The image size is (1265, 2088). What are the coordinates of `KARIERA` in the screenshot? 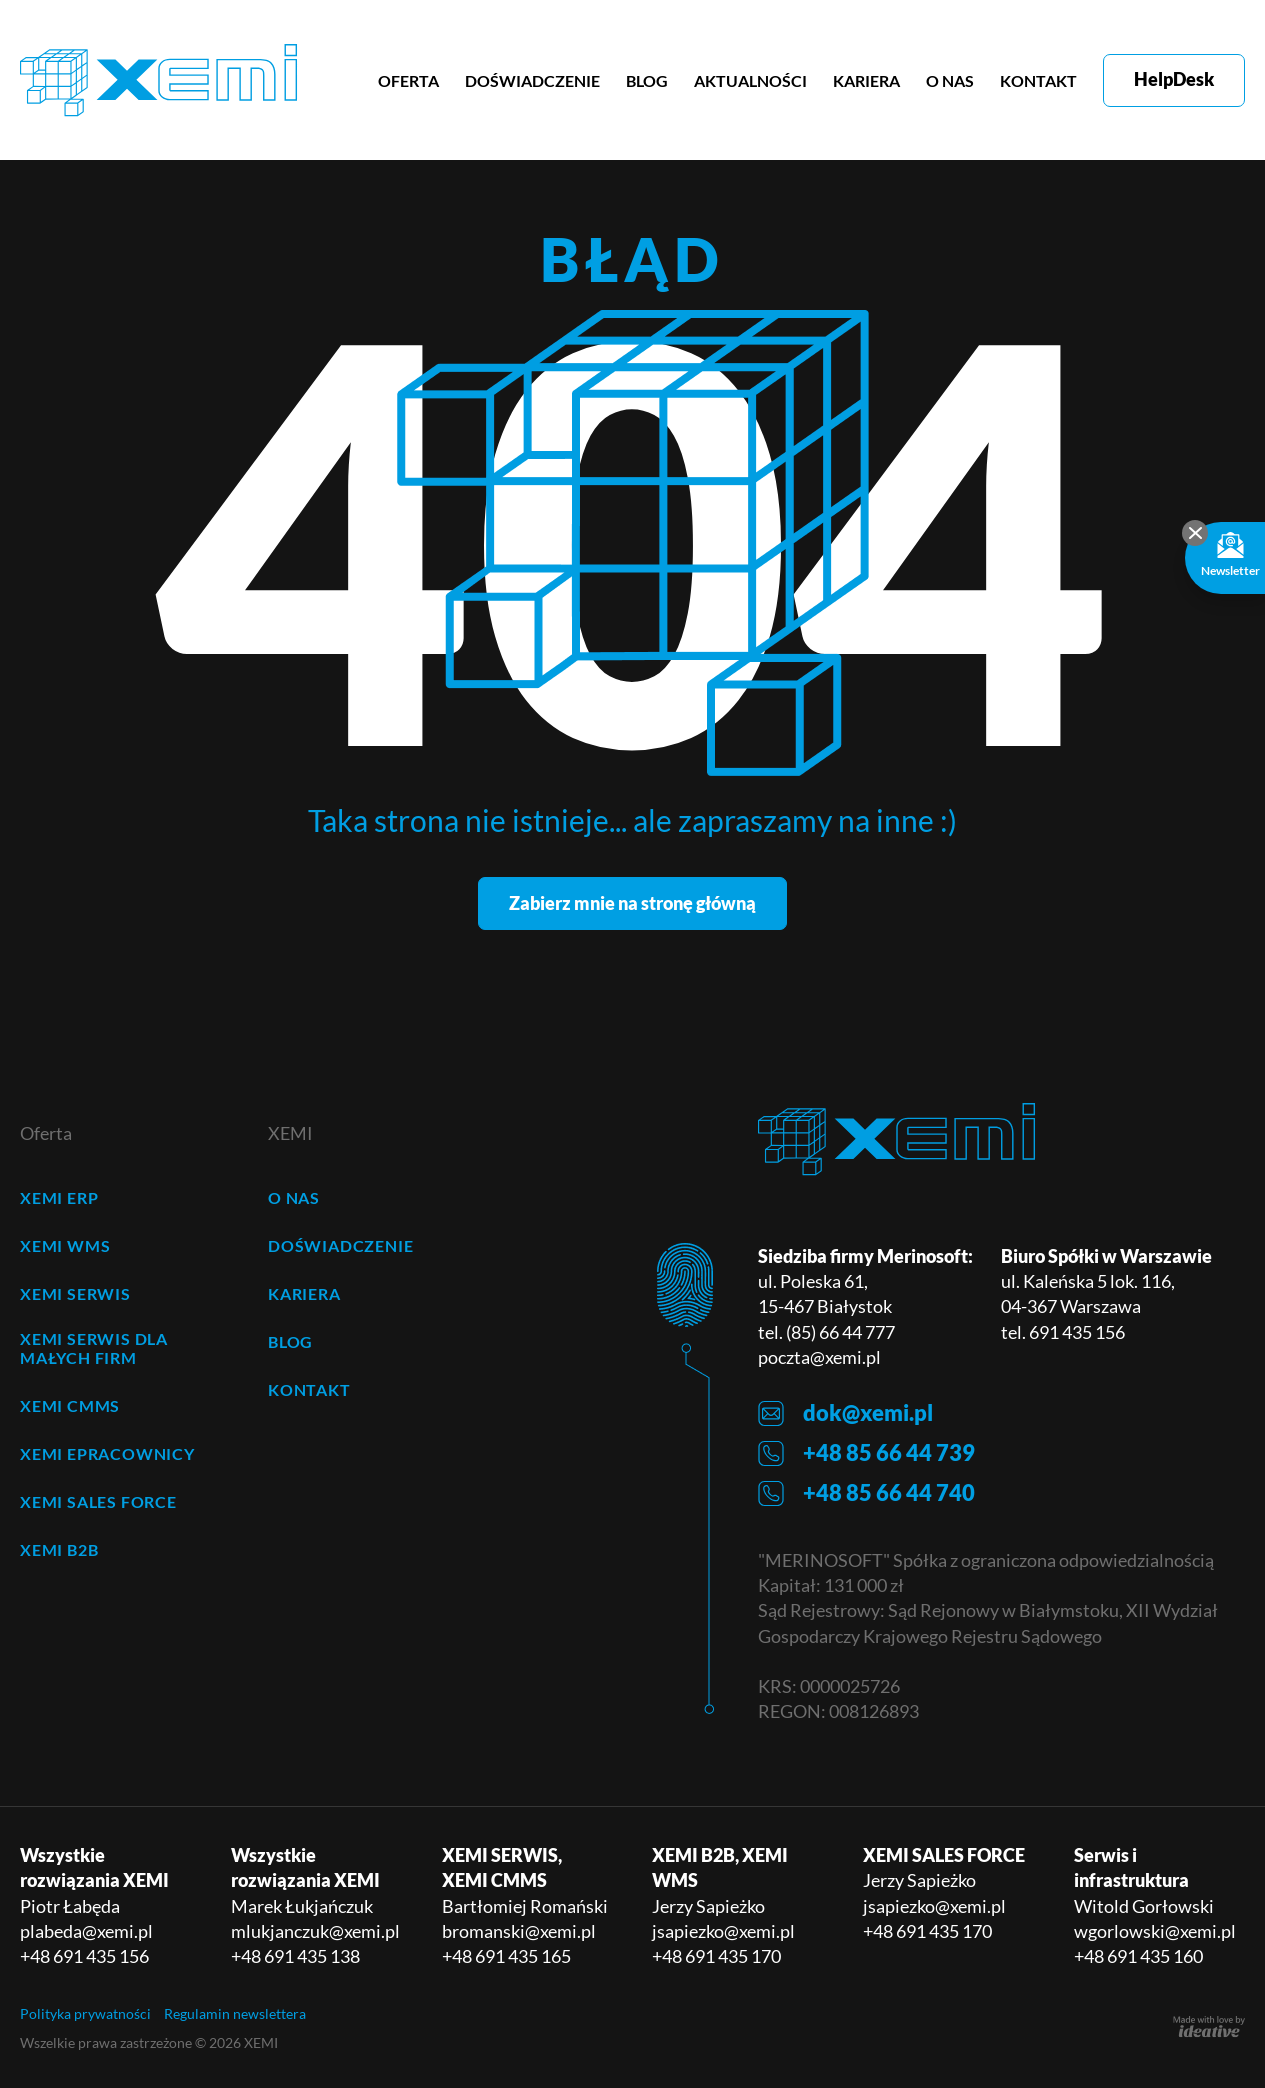 It's located at (866, 80).